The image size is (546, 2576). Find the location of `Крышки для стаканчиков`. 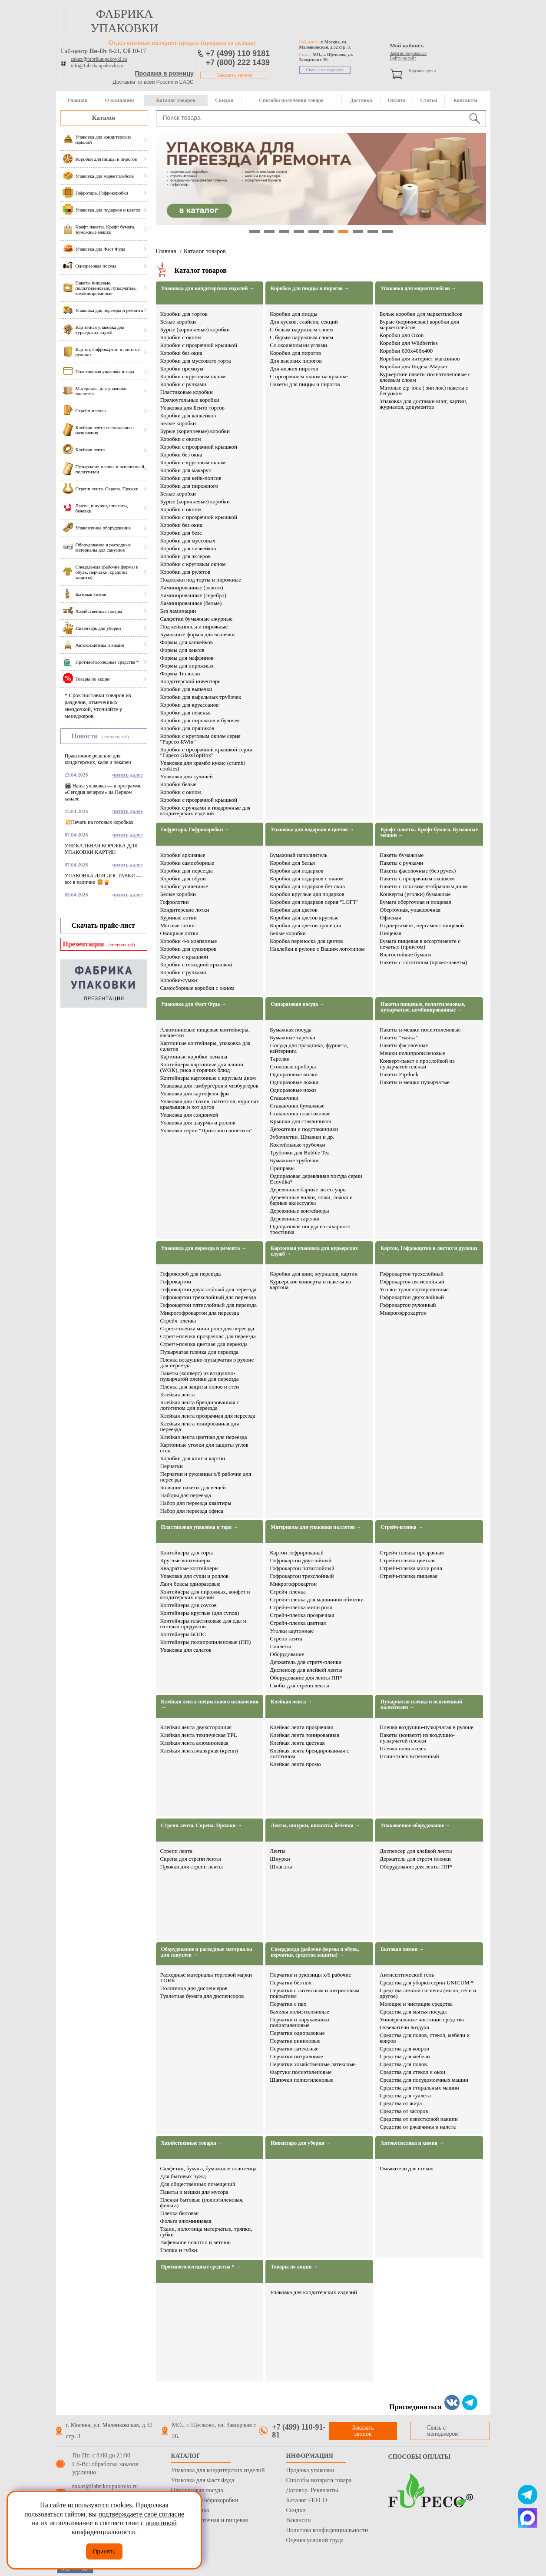

Крышки для стаканчиков is located at coordinates (300, 1121).